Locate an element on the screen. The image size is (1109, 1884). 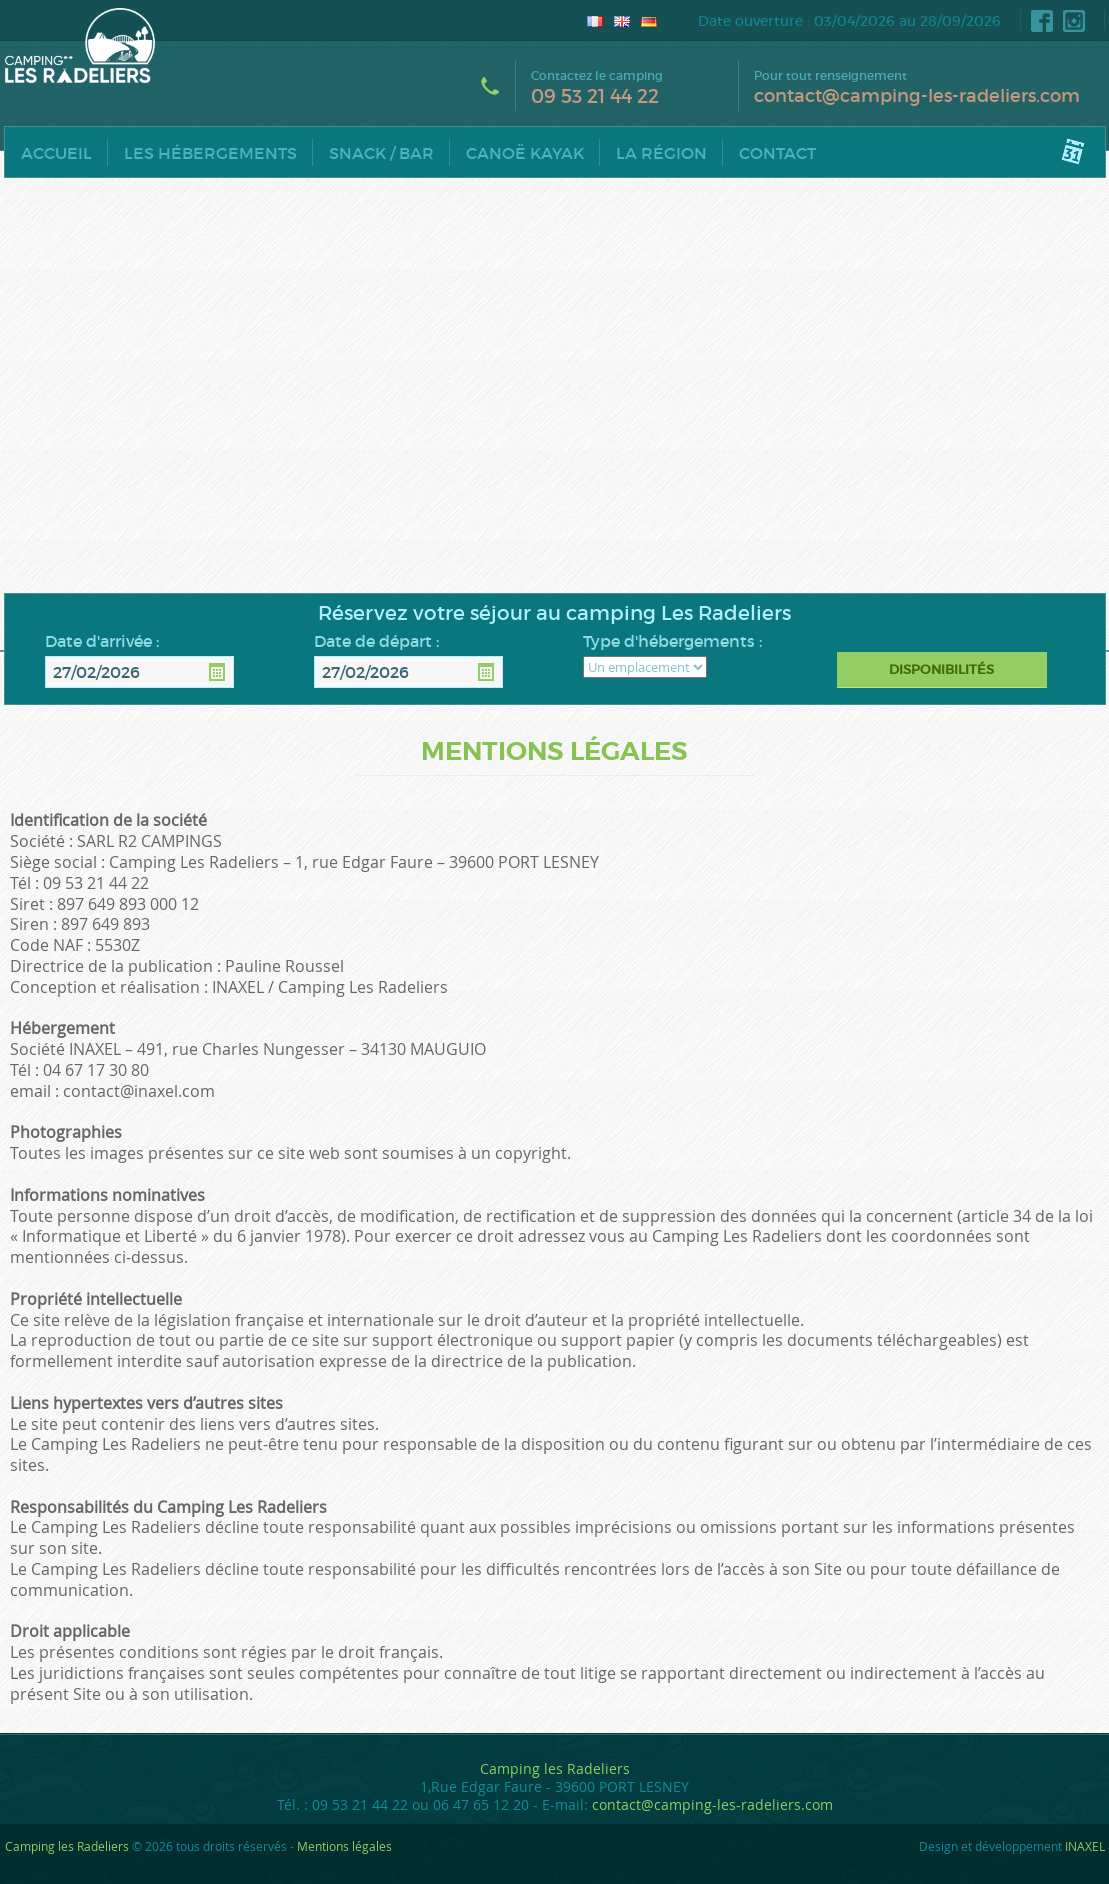
09 53 21 44 22 is located at coordinates (595, 96).